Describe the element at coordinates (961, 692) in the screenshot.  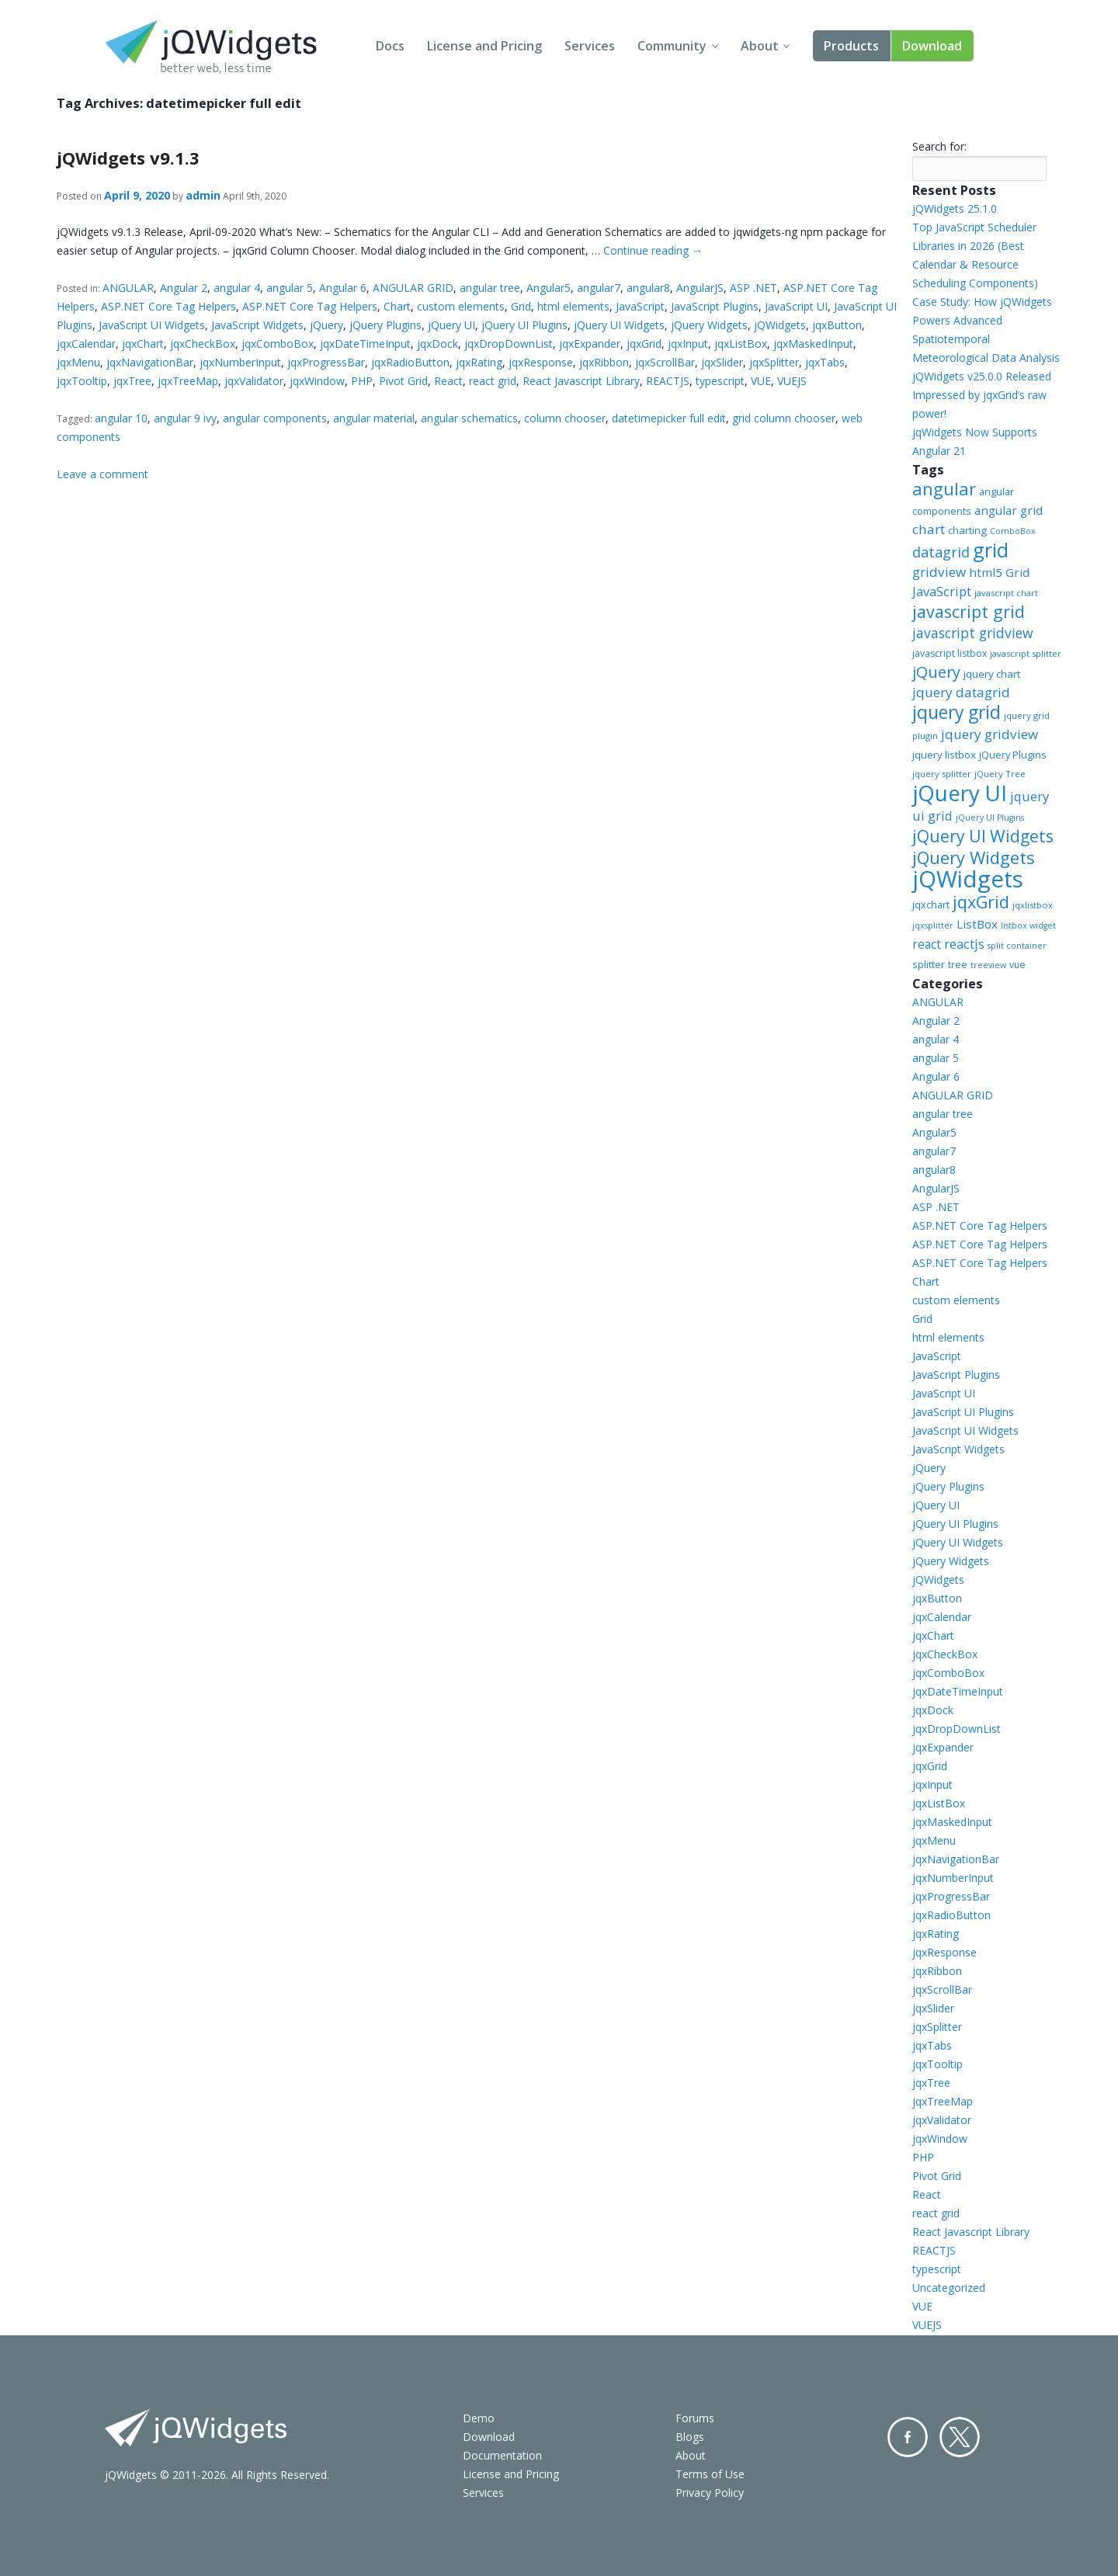
I see `jquery datagrid` at that location.